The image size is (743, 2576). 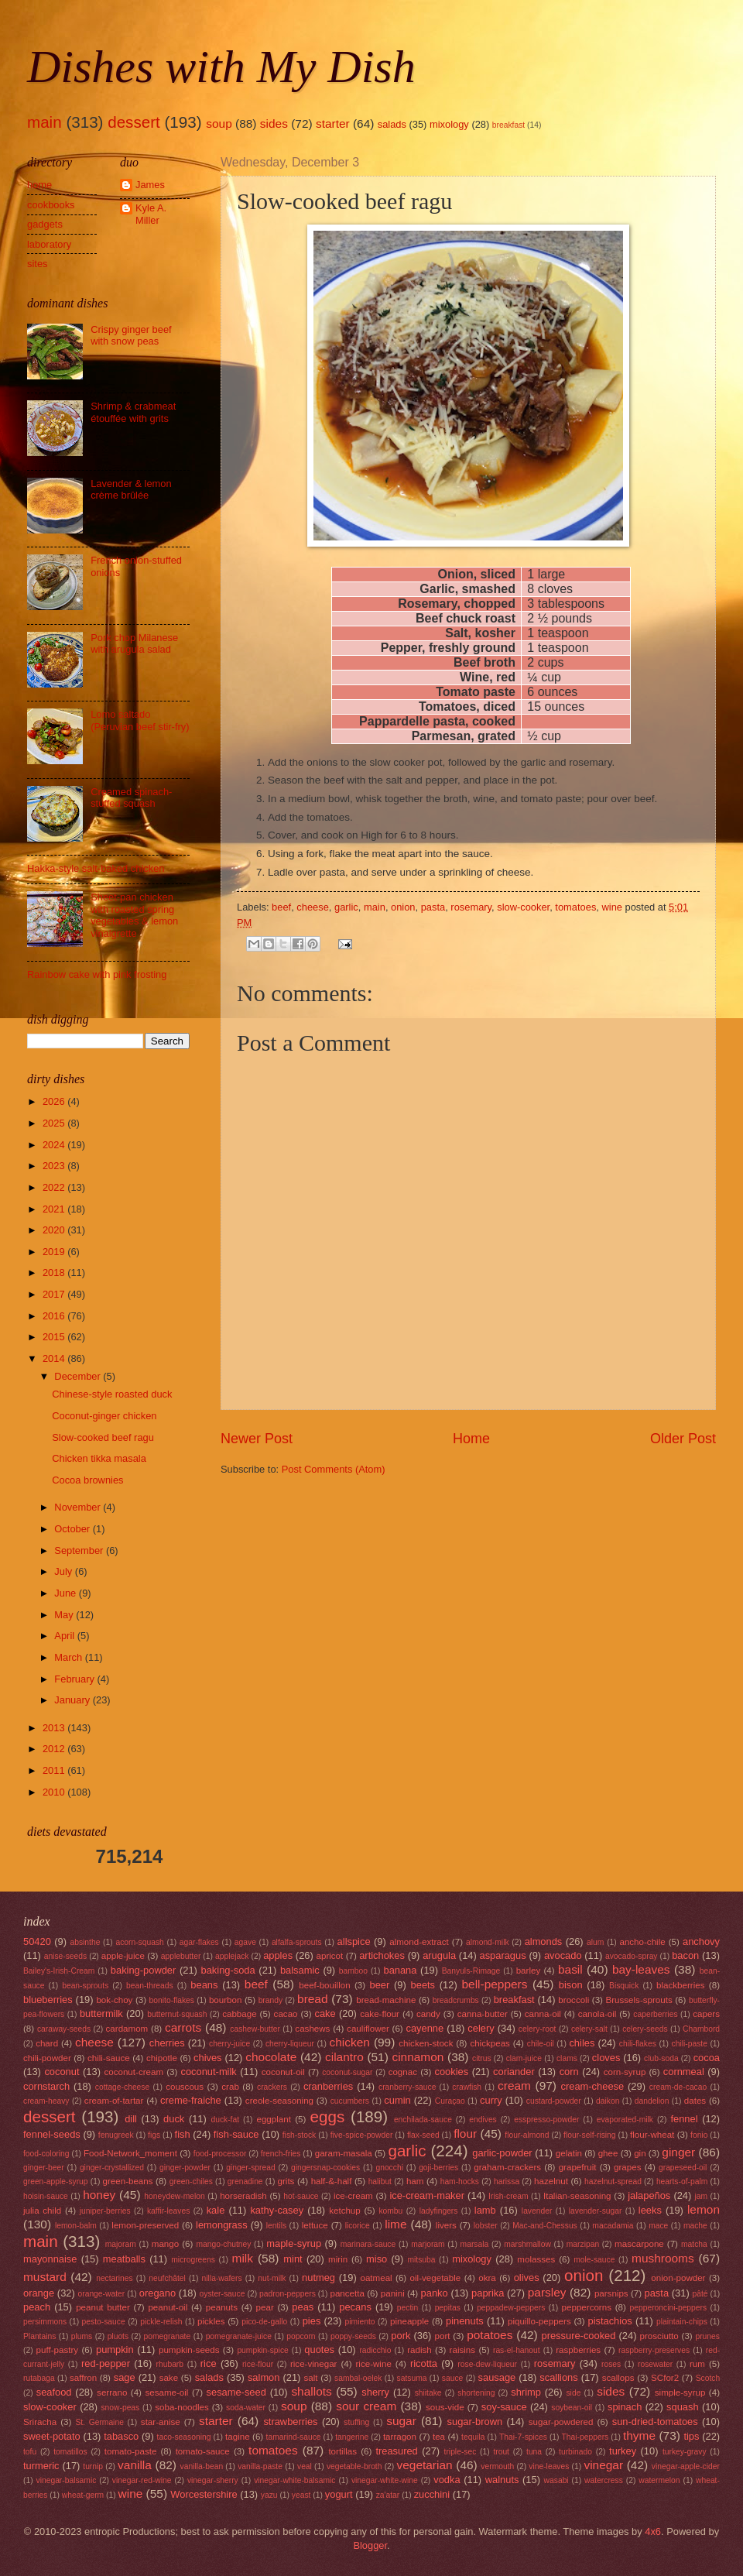 I want to click on anchovy, so click(x=701, y=1941).